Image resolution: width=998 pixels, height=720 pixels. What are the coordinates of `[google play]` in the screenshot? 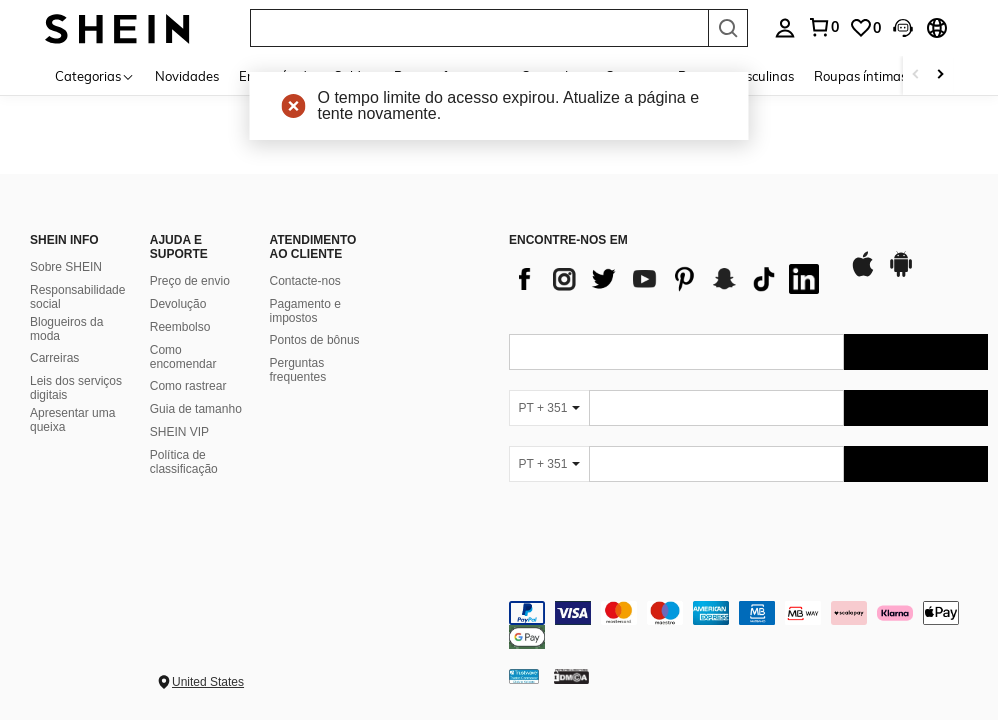 It's located at (901, 274).